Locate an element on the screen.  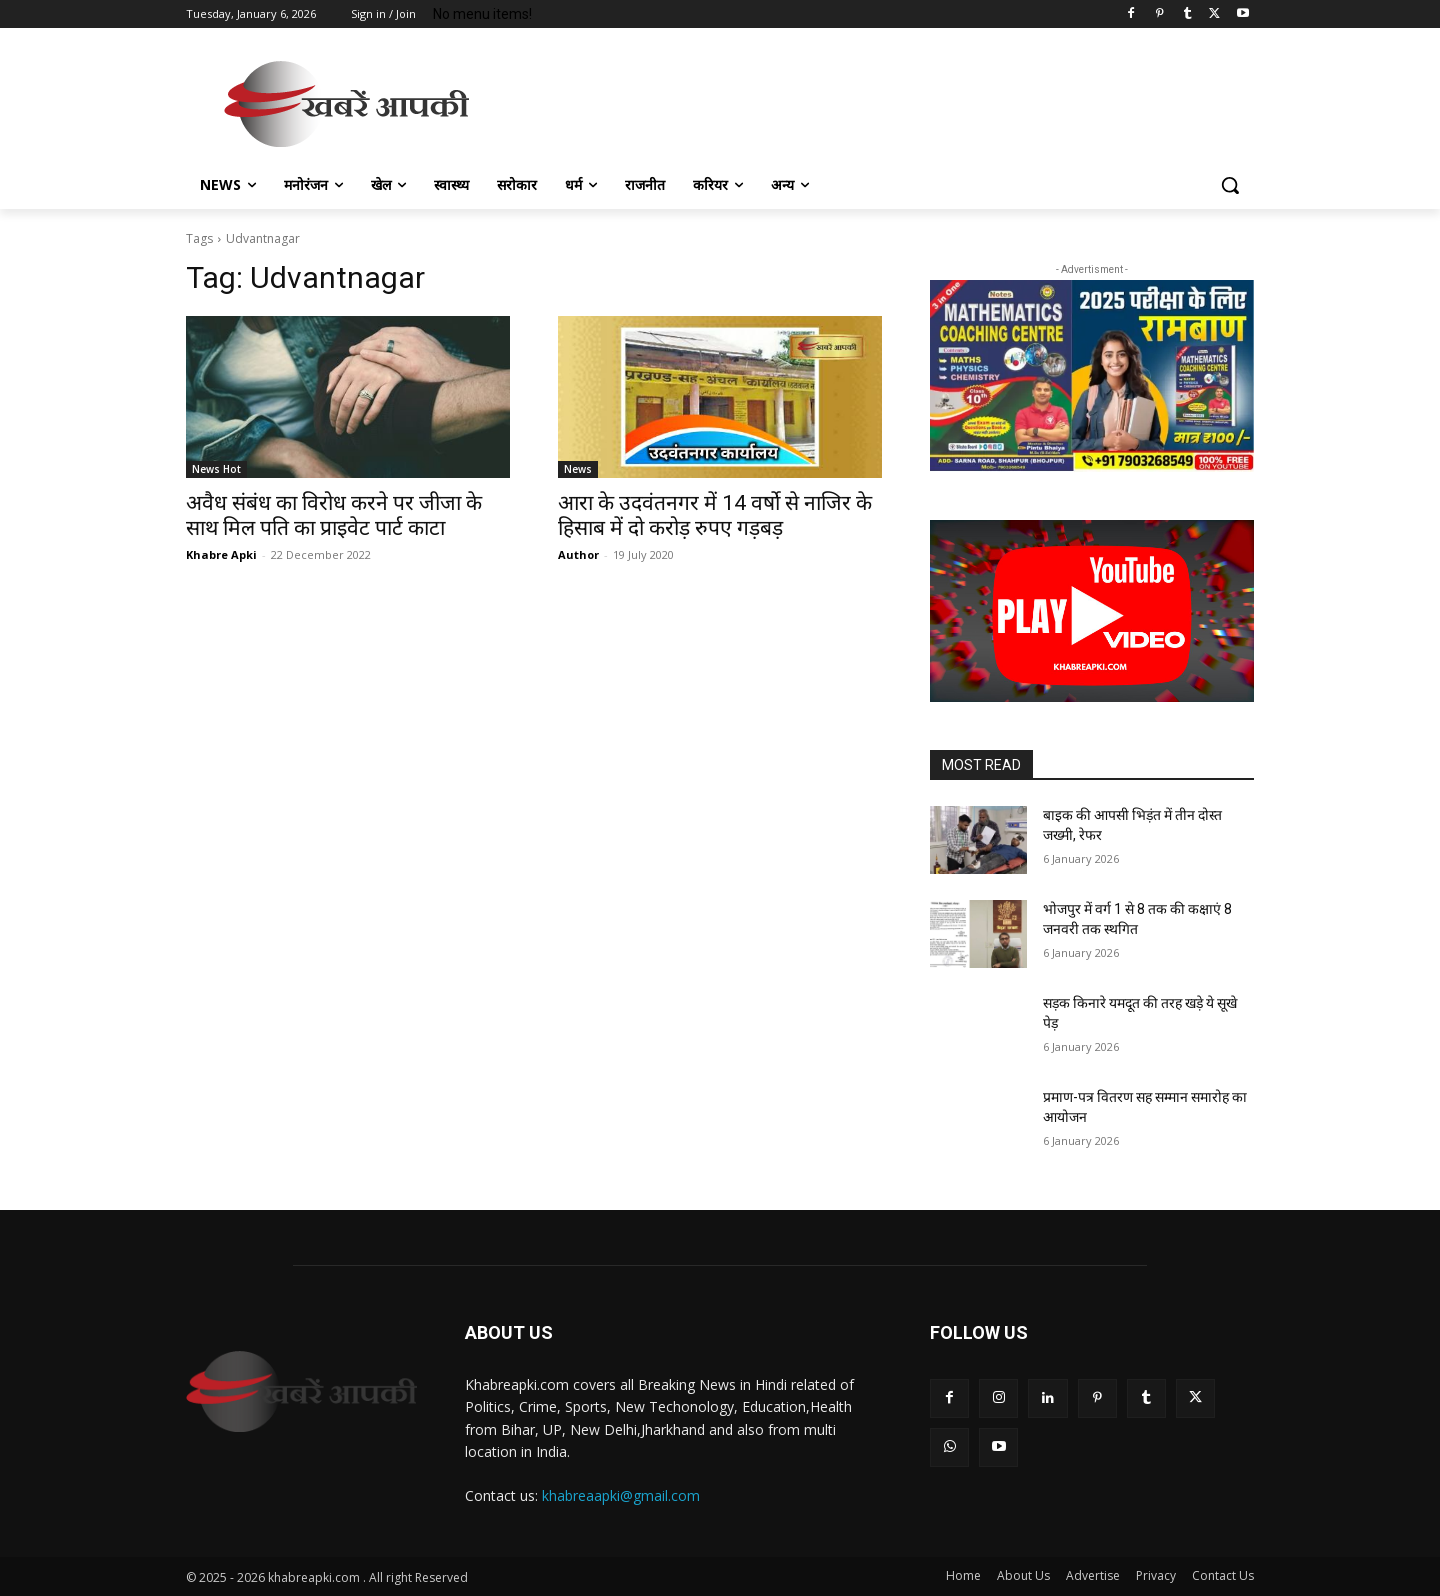
अवैध संबंध का विरोध करने पर जीजा के साथ मिल पति का प्राइवेट पार्ट काटा is located at coordinates (334, 515).